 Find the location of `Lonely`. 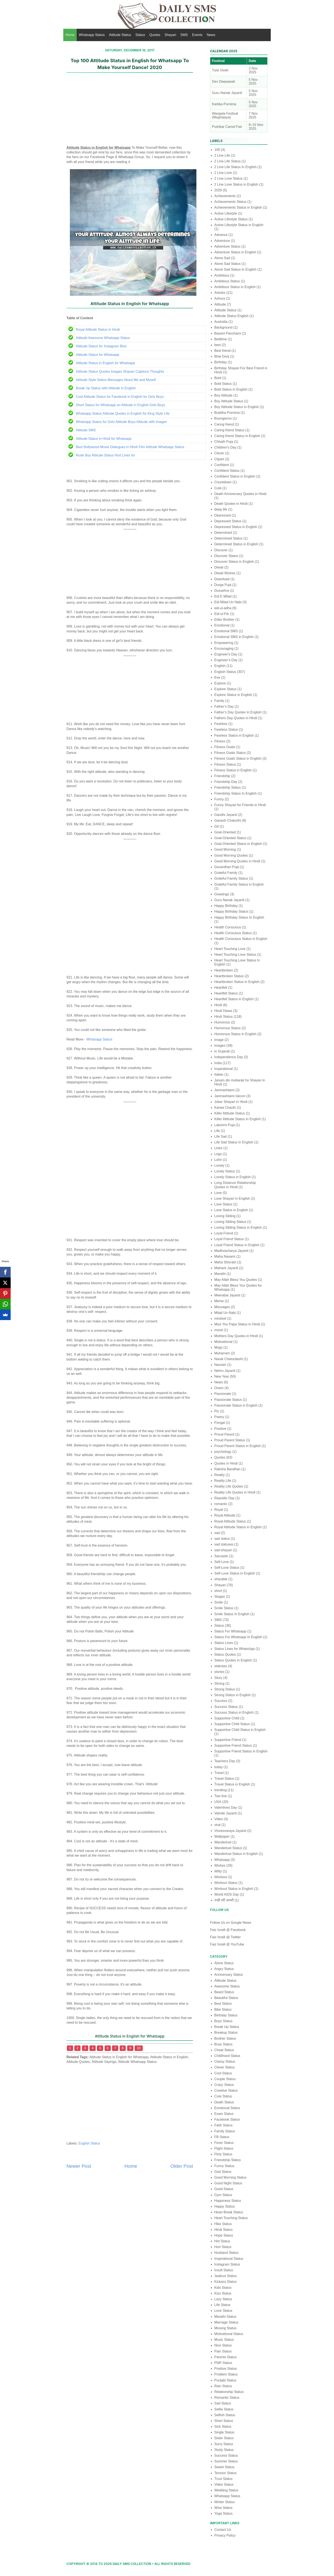

Lonely is located at coordinates (219, 1165).